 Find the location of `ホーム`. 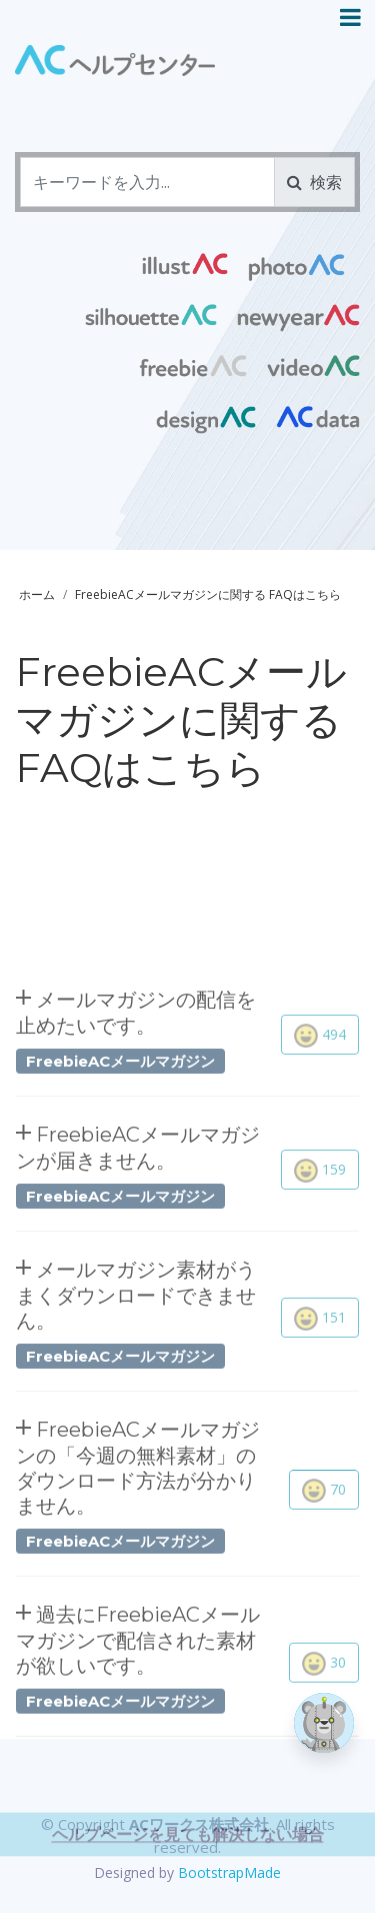

ホーム is located at coordinates (37, 594).